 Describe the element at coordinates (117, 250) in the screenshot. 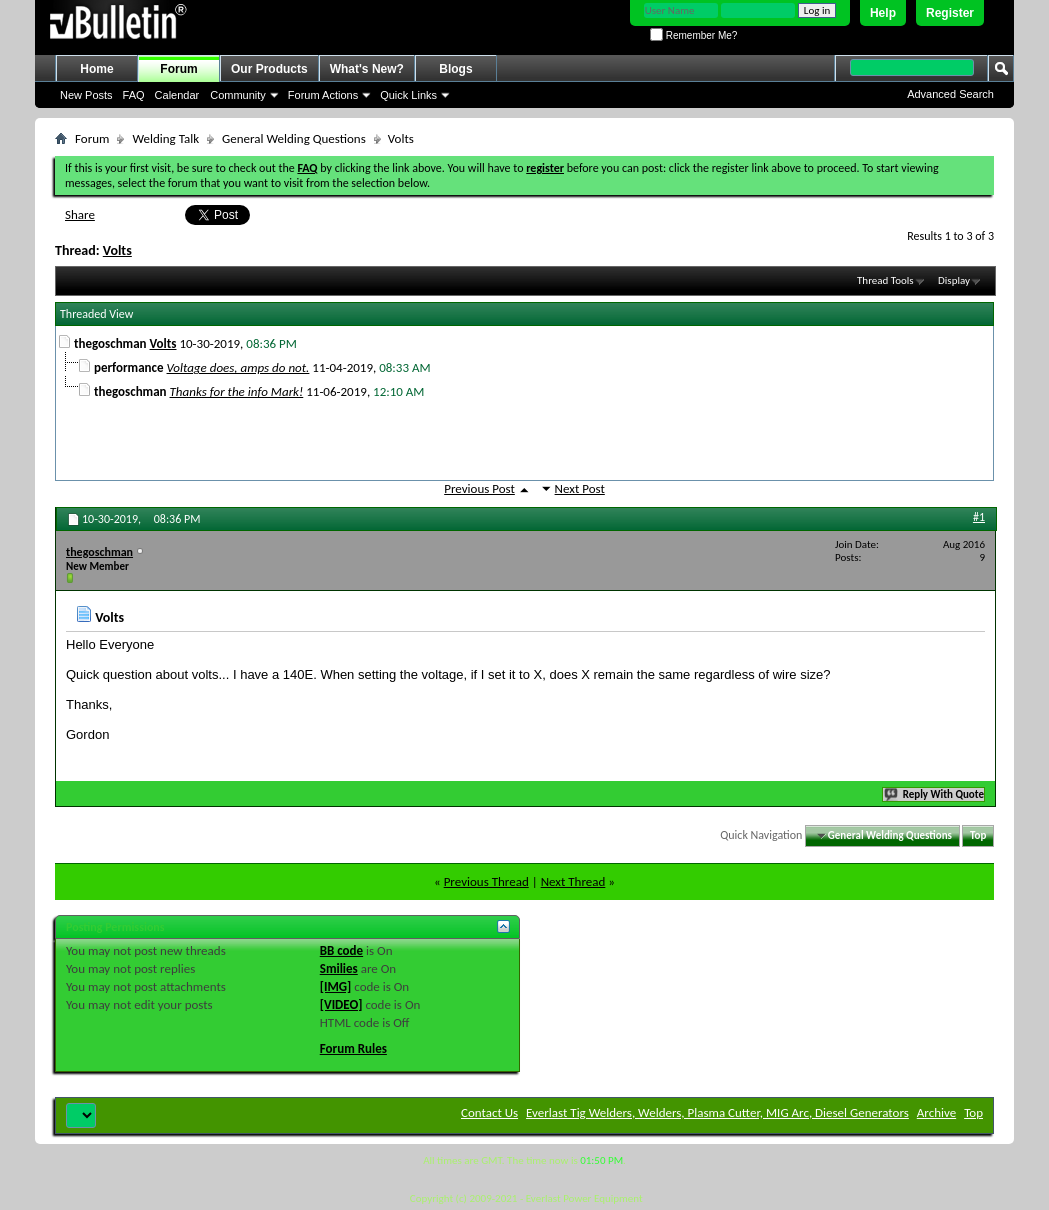

I see `Volts` at that location.